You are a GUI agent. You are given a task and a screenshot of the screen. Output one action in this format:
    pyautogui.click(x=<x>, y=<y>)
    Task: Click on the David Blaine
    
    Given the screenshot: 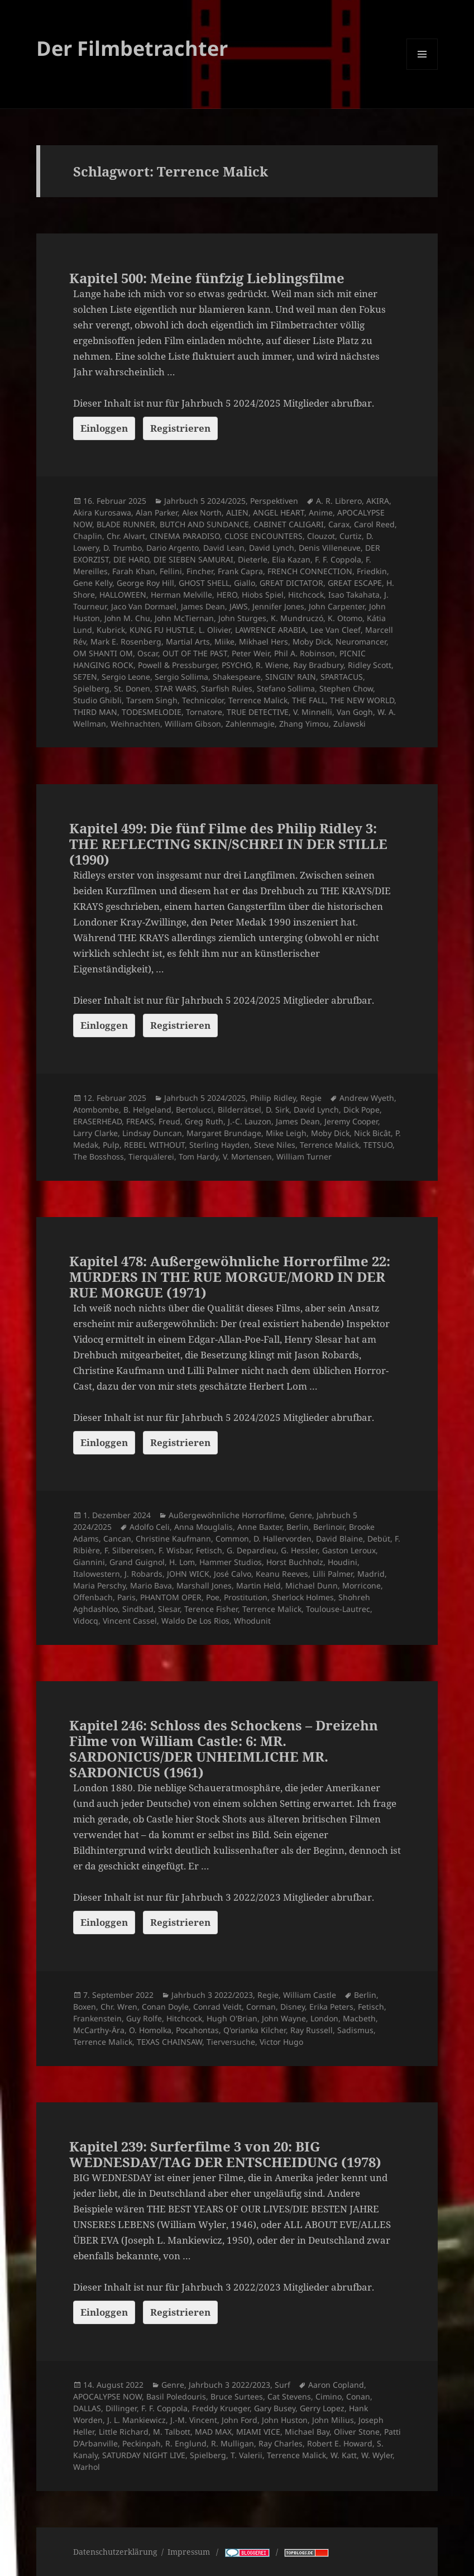 What is the action you would take?
    pyautogui.click(x=339, y=1538)
    